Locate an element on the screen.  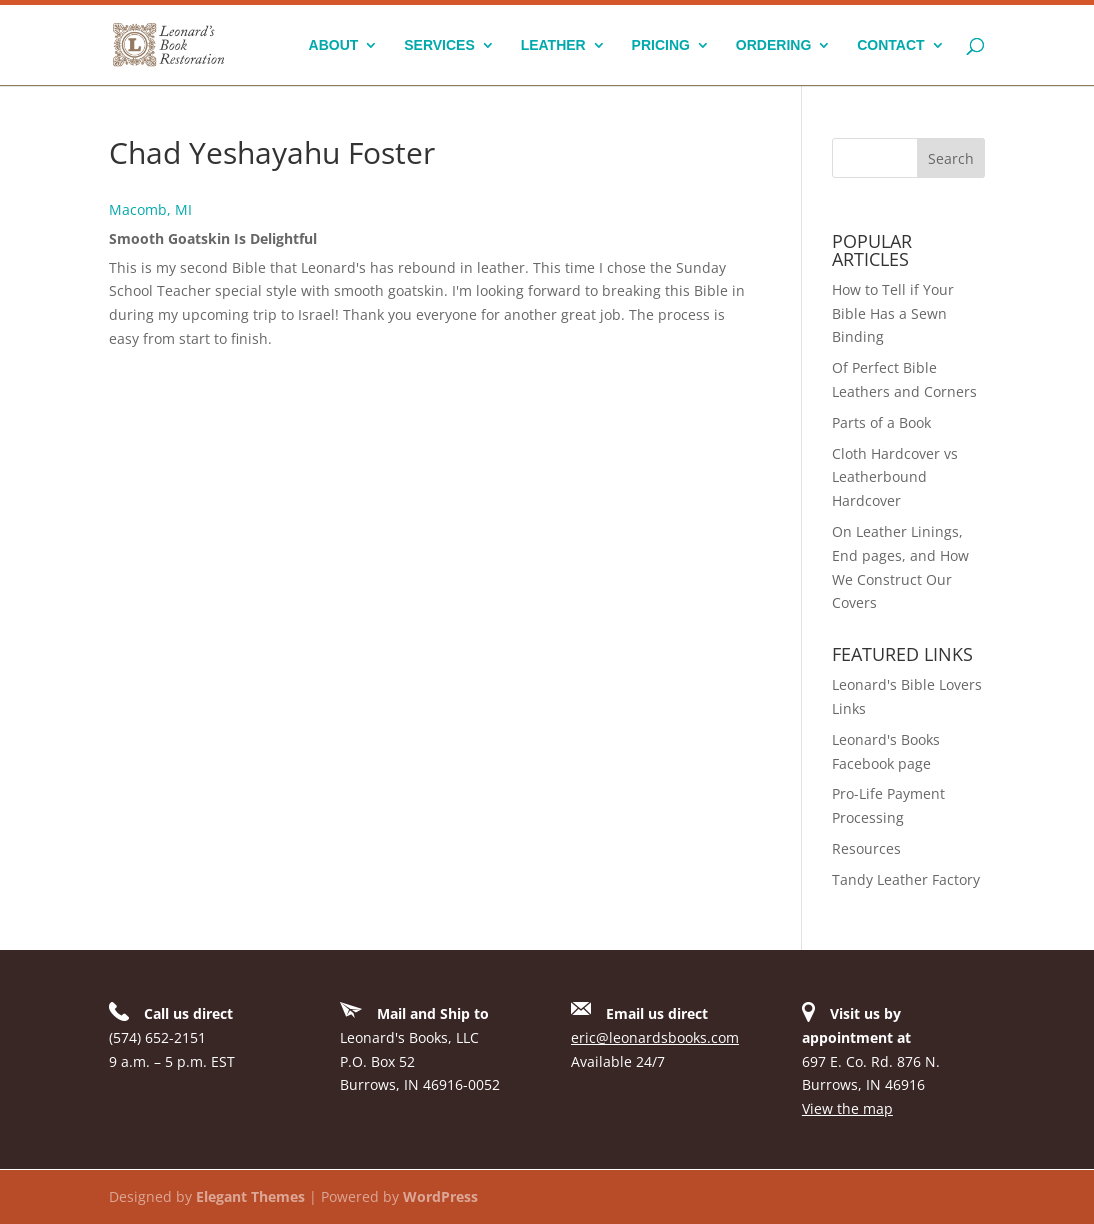
Elegant Themes is located at coordinates (250, 1196).